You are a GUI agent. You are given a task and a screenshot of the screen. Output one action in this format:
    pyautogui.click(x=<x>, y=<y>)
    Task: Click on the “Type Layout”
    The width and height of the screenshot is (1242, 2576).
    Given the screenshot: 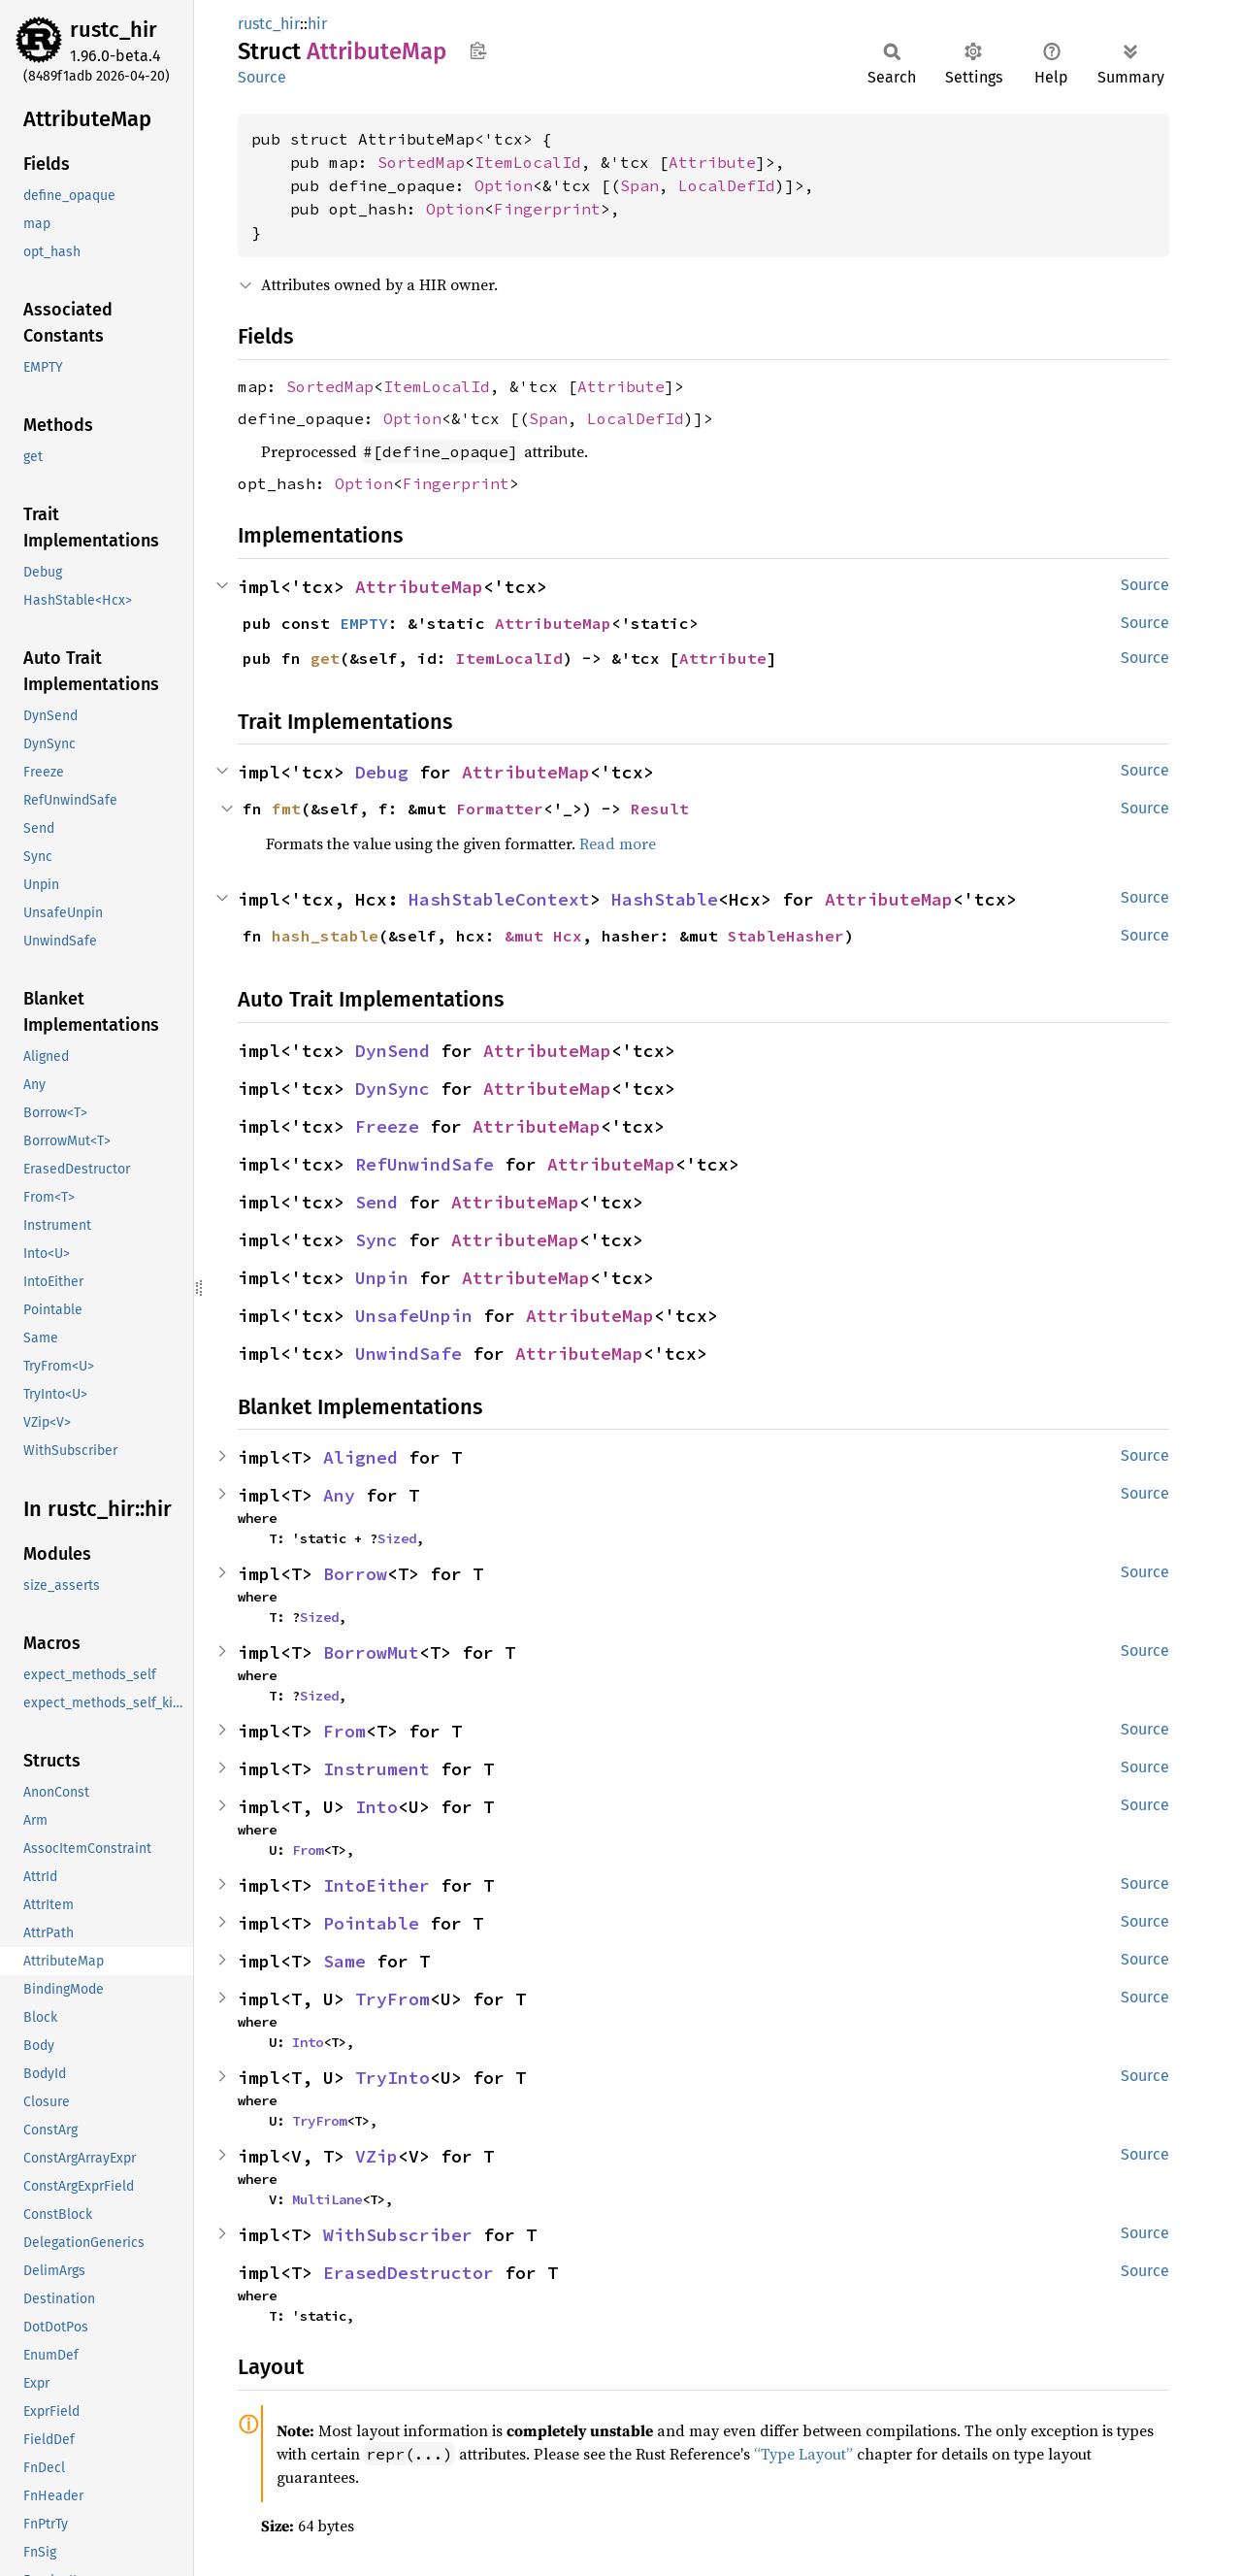 What is the action you would take?
    pyautogui.click(x=803, y=2453)
    